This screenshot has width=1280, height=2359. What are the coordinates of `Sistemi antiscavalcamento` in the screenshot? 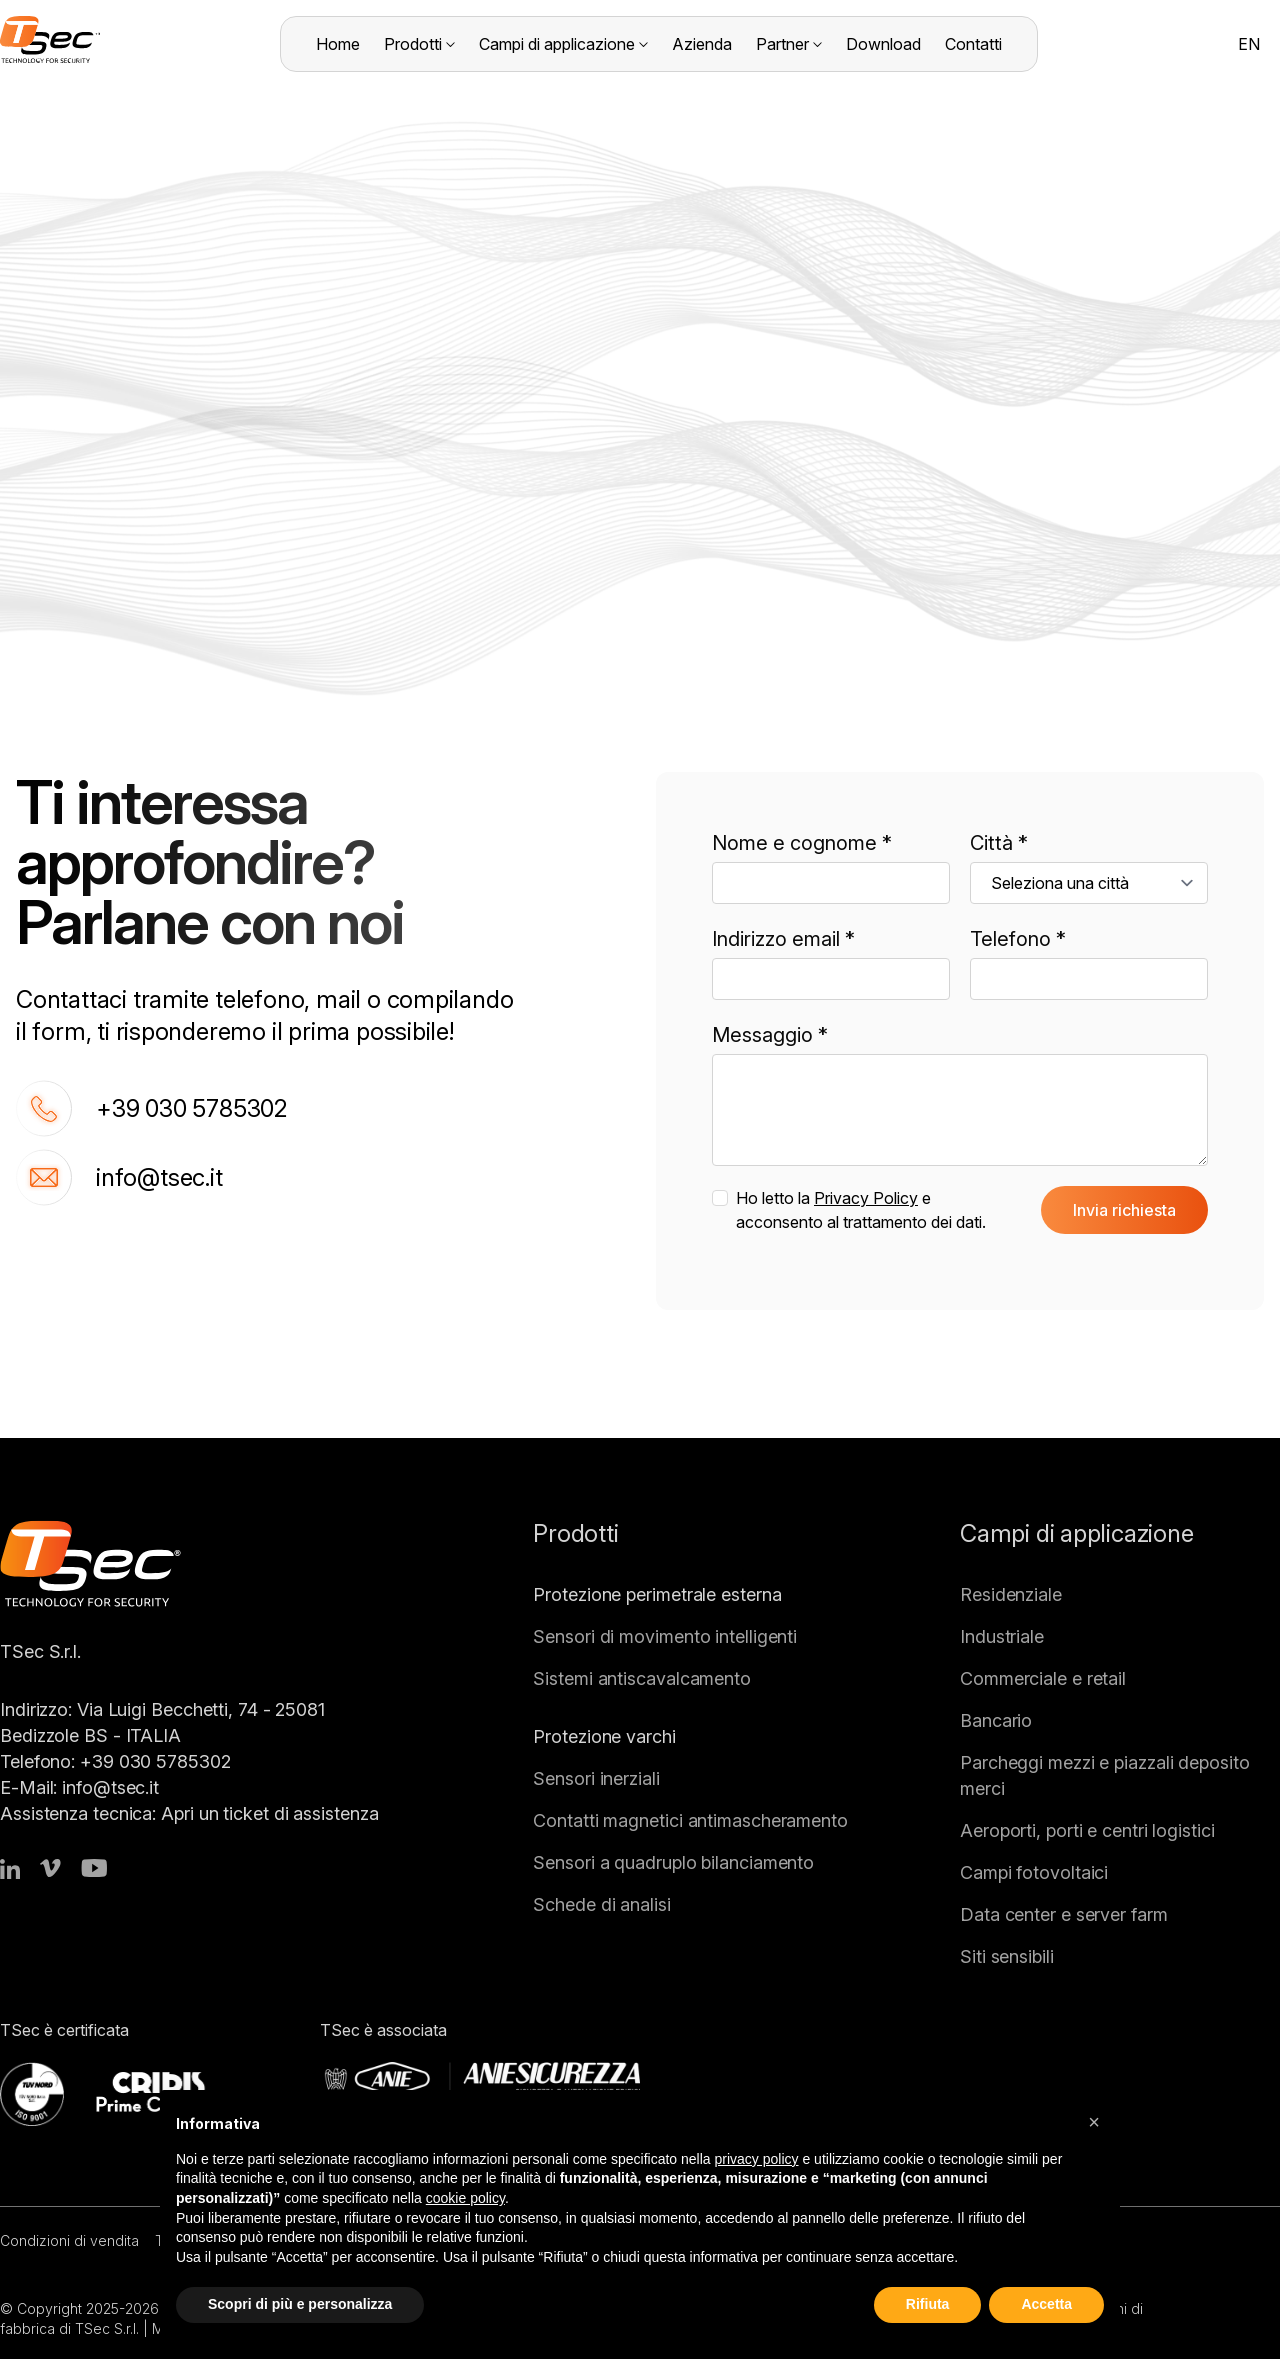 It's located at (642, 1678).